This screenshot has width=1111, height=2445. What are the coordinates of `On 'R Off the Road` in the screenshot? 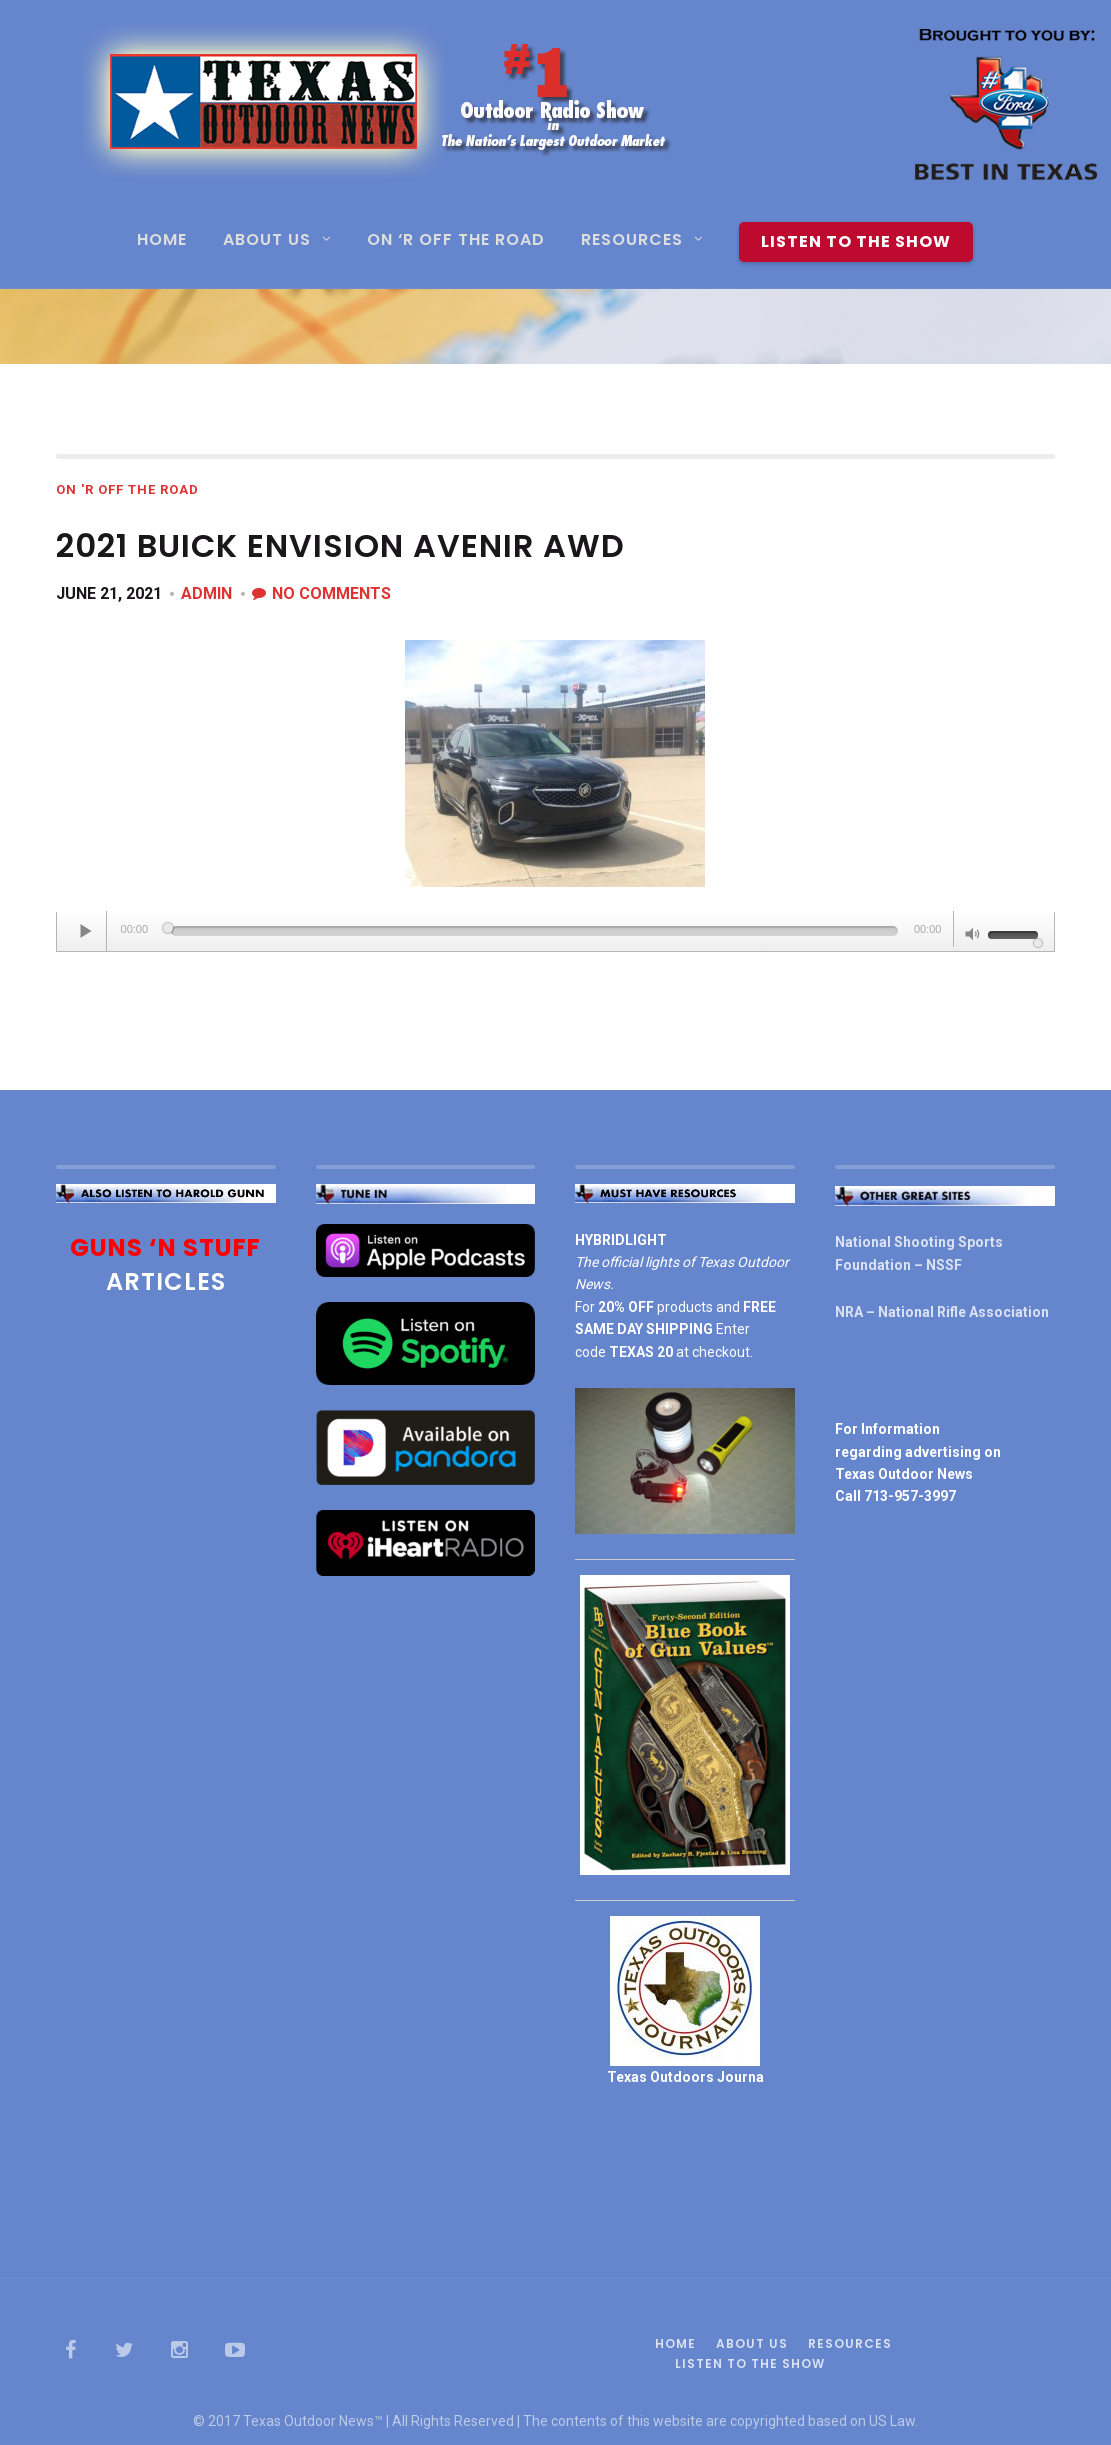 It's located at (127, 489).